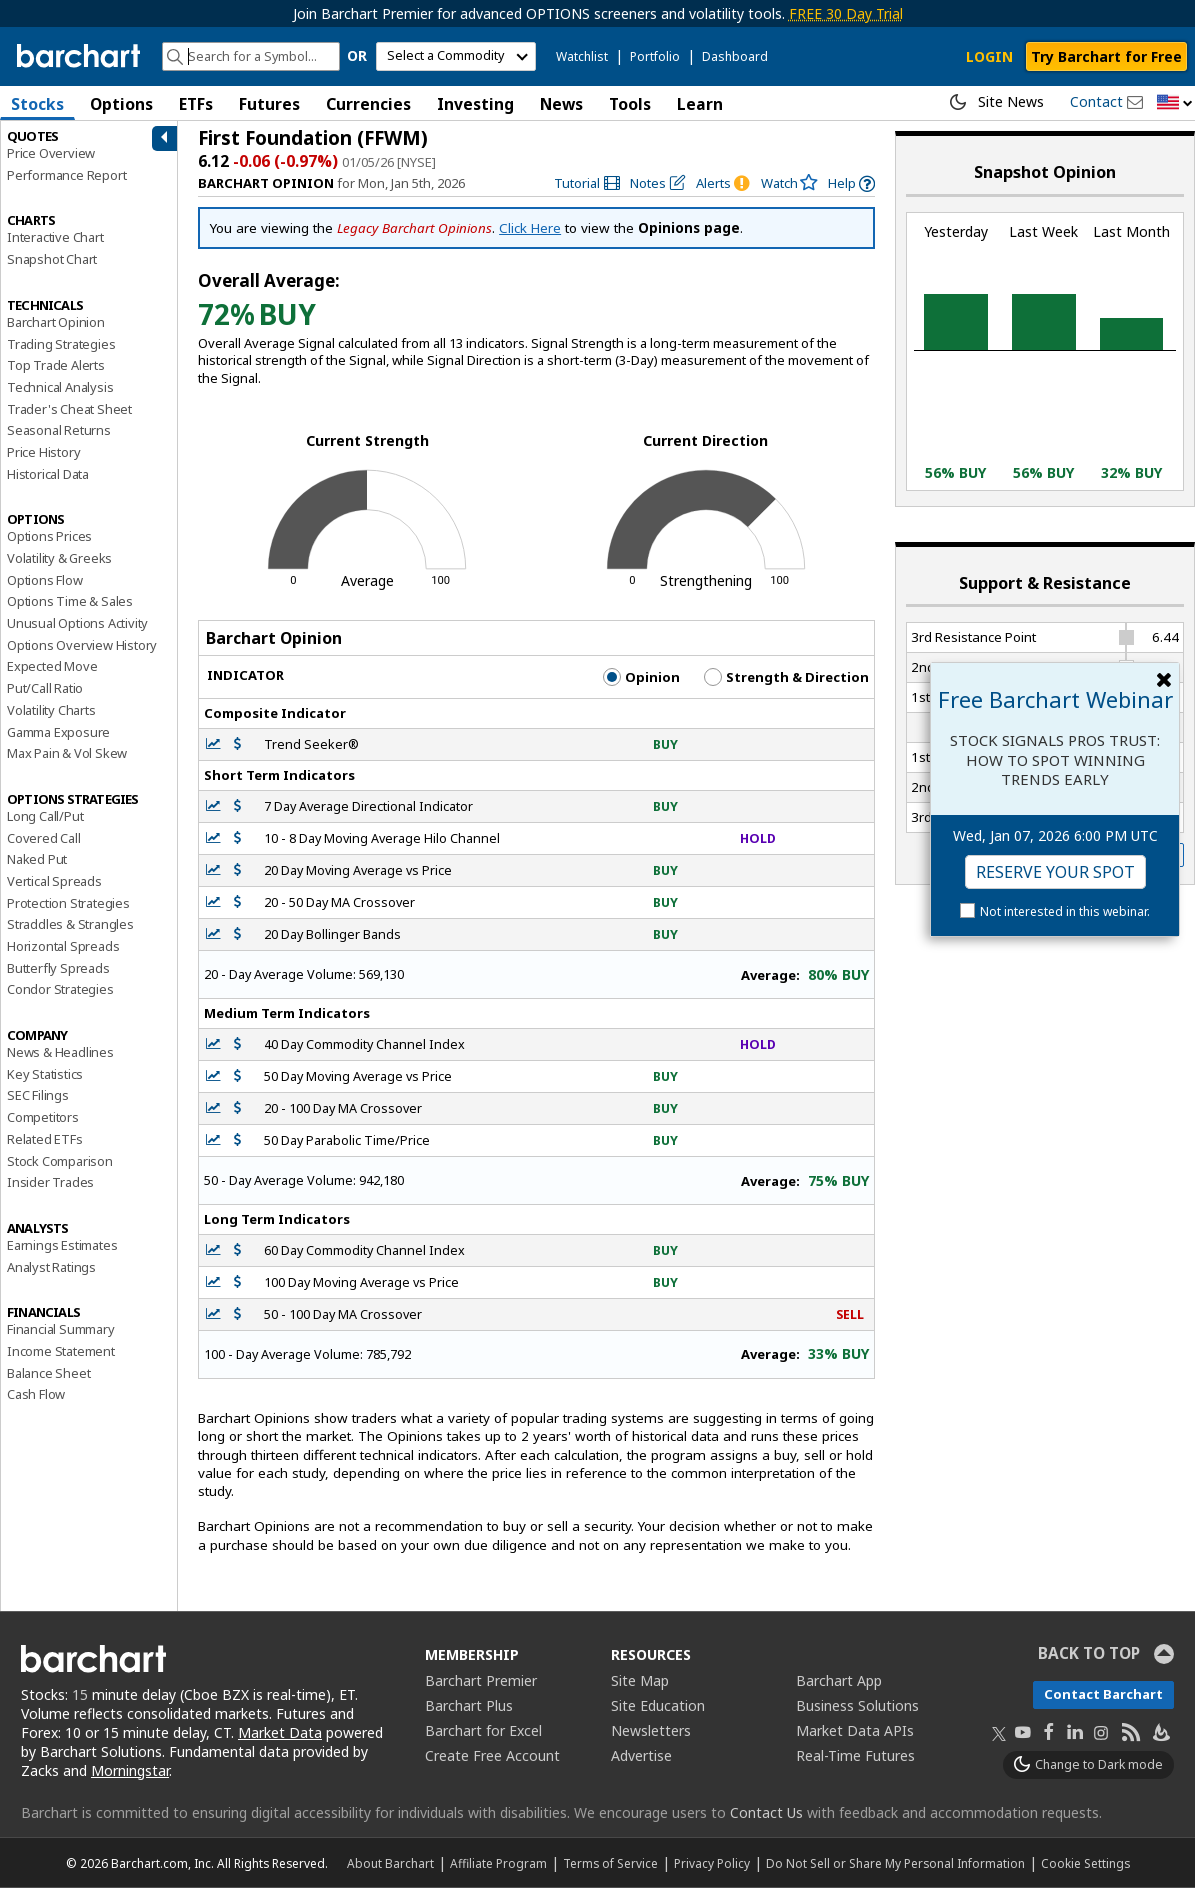 This screenshot has height=1892, width=1195. Describe the element at coordinates (587, 187) in the screenshot. I see `[link]` at that location.